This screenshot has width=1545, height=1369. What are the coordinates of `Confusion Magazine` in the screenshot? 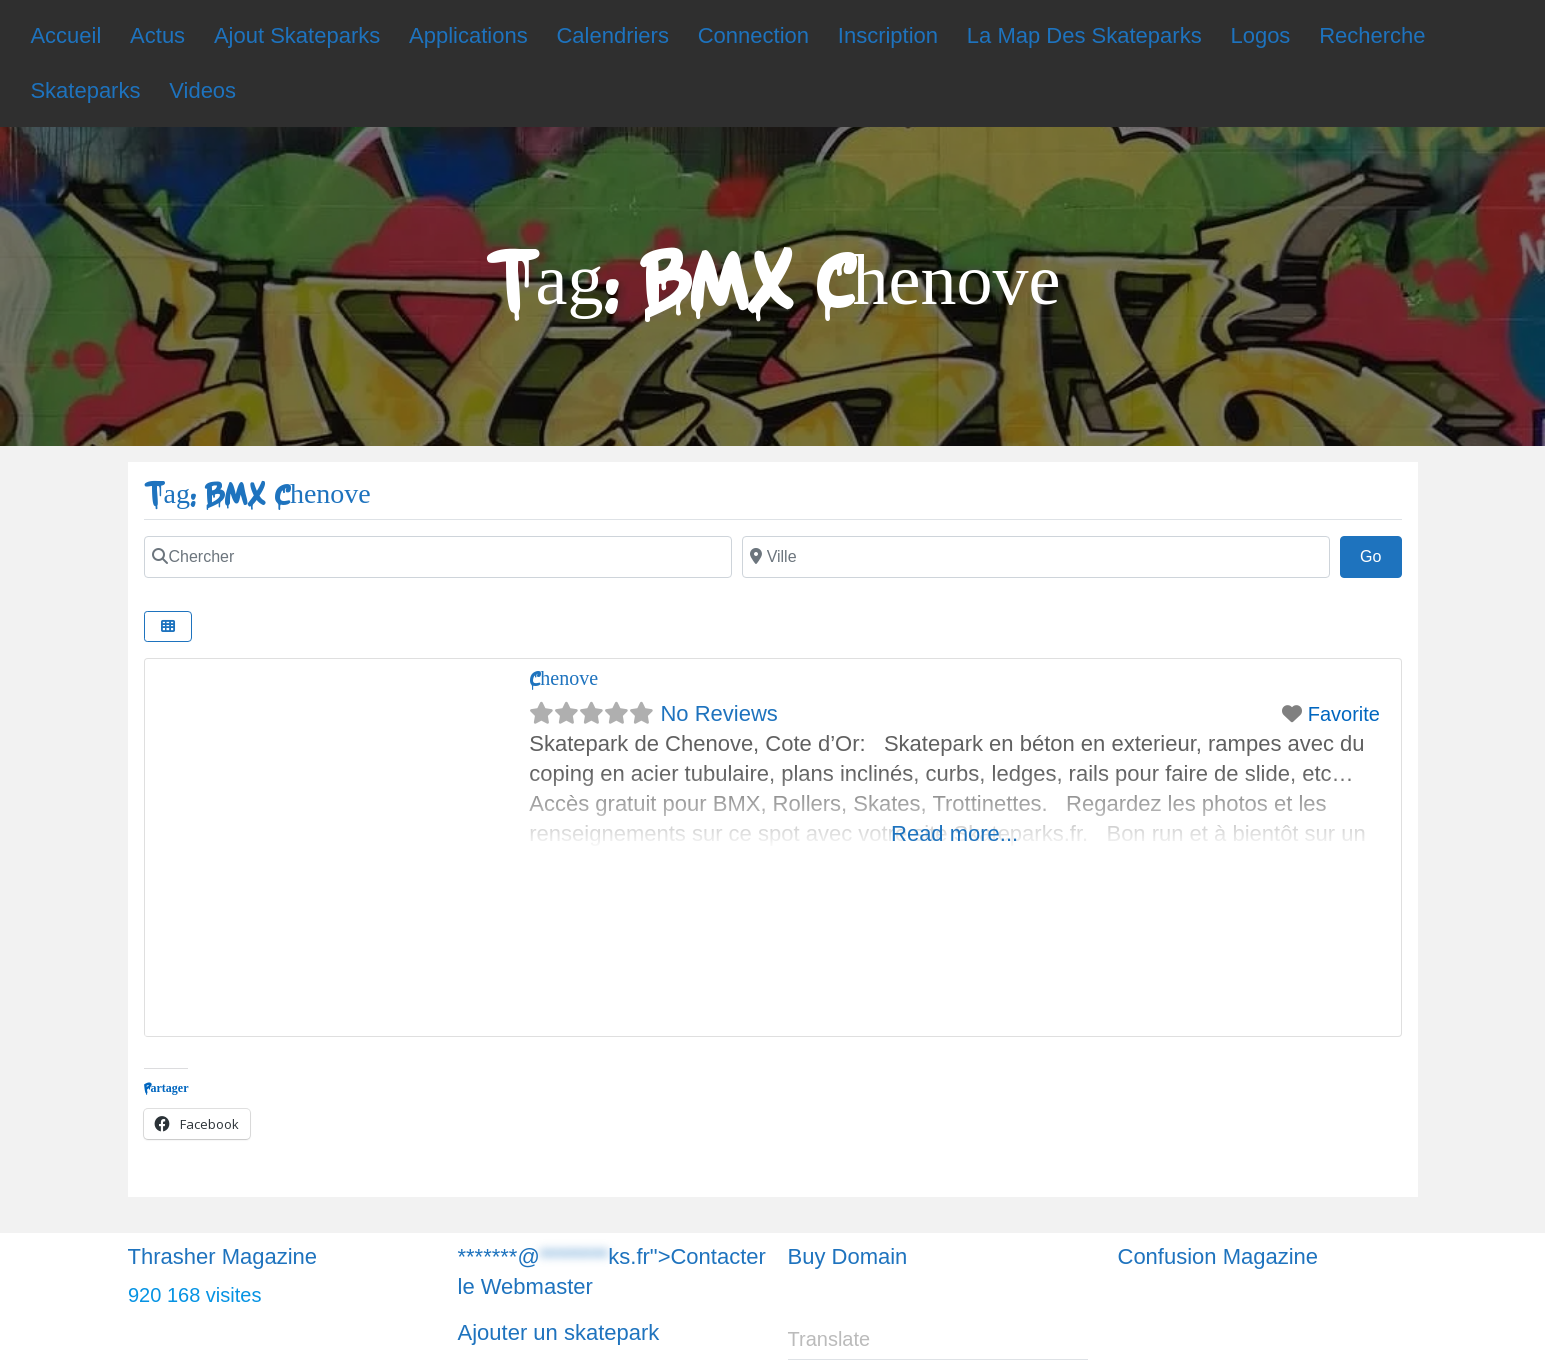 It's located at (1218, 1256).